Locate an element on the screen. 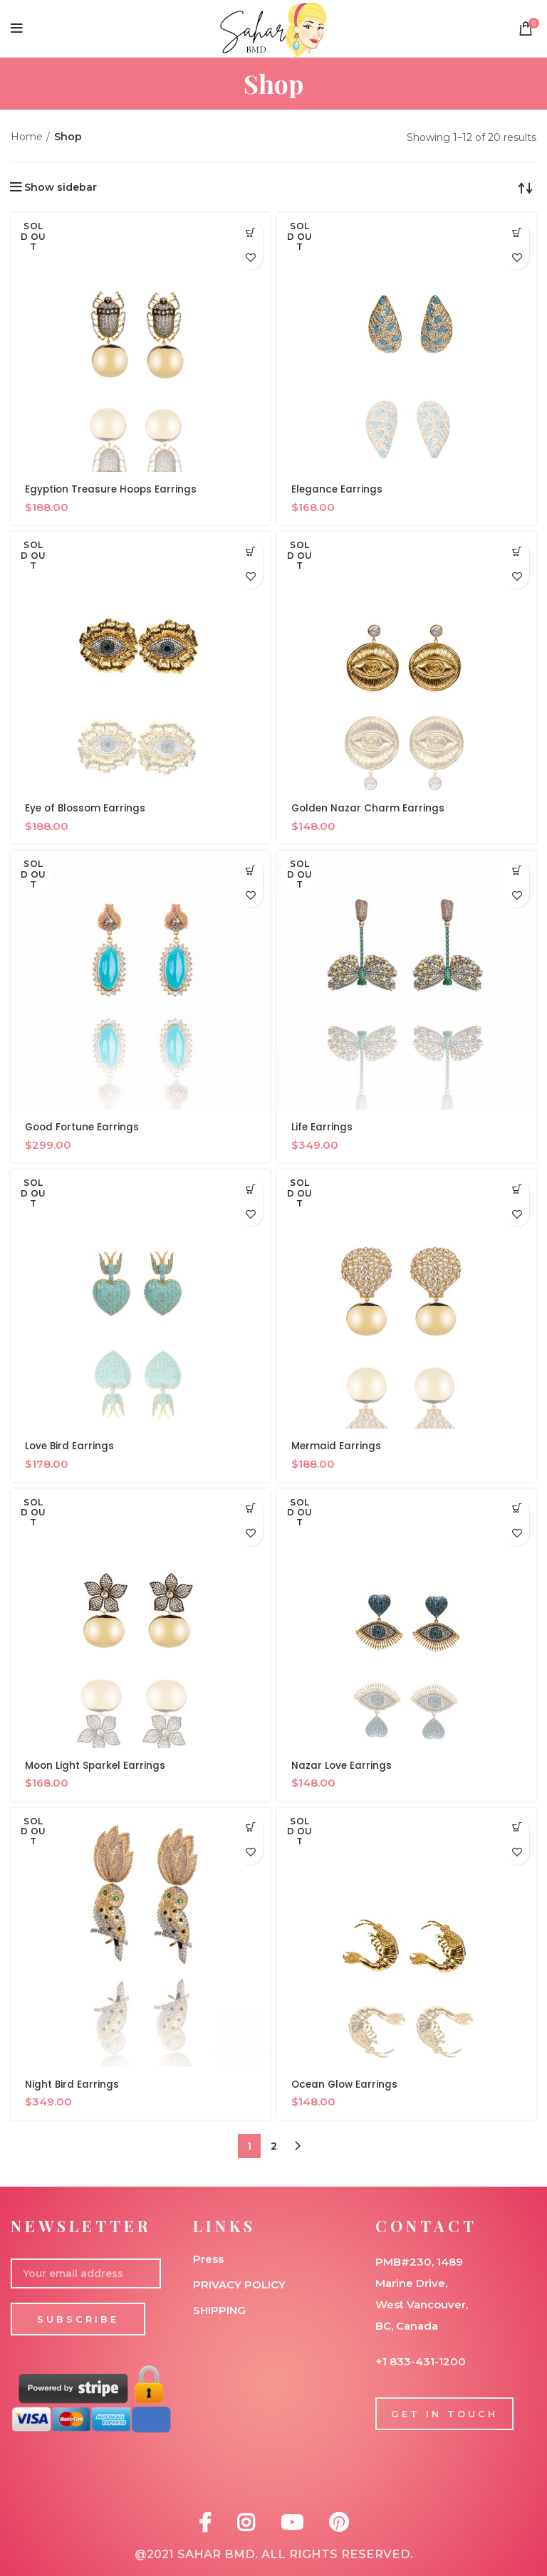 The height and width of the screenshot is (2576, 547). [Read more about “Nazar Love Earrings”] is located at coordinates (516, 1508).